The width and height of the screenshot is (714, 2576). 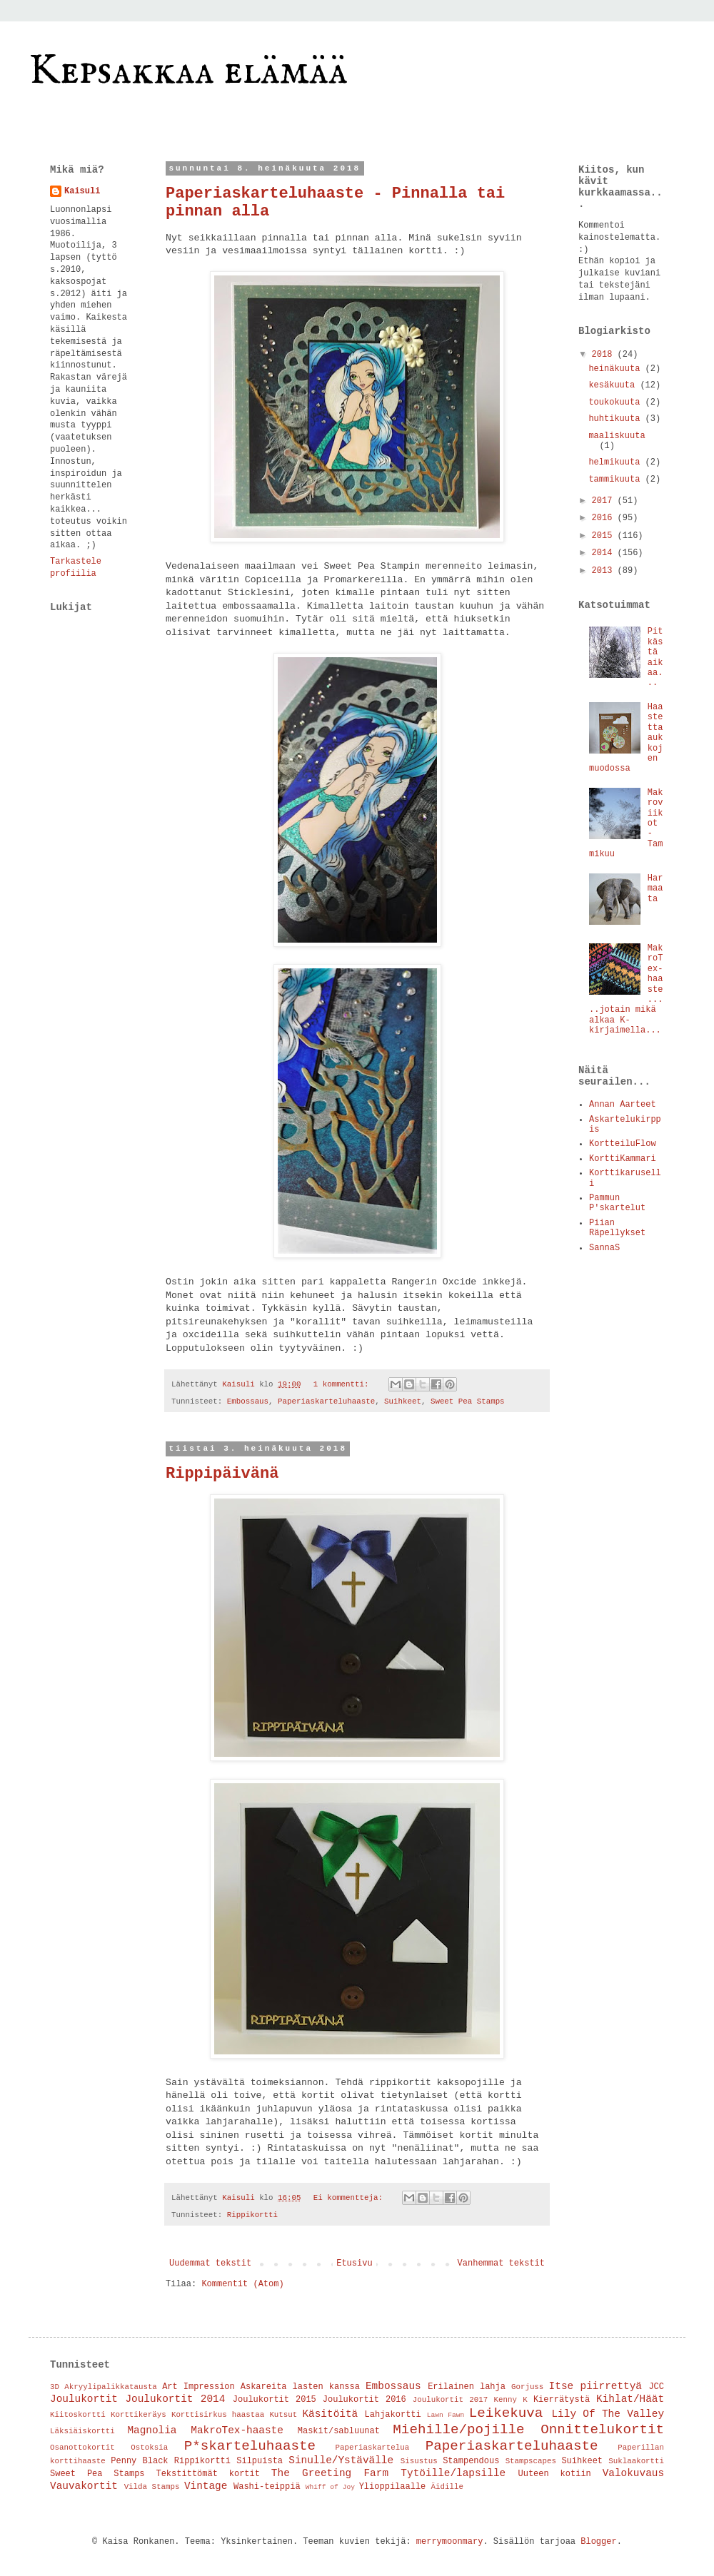 I want to click on Kihlat/Häät, so click(x=630, y=2399).